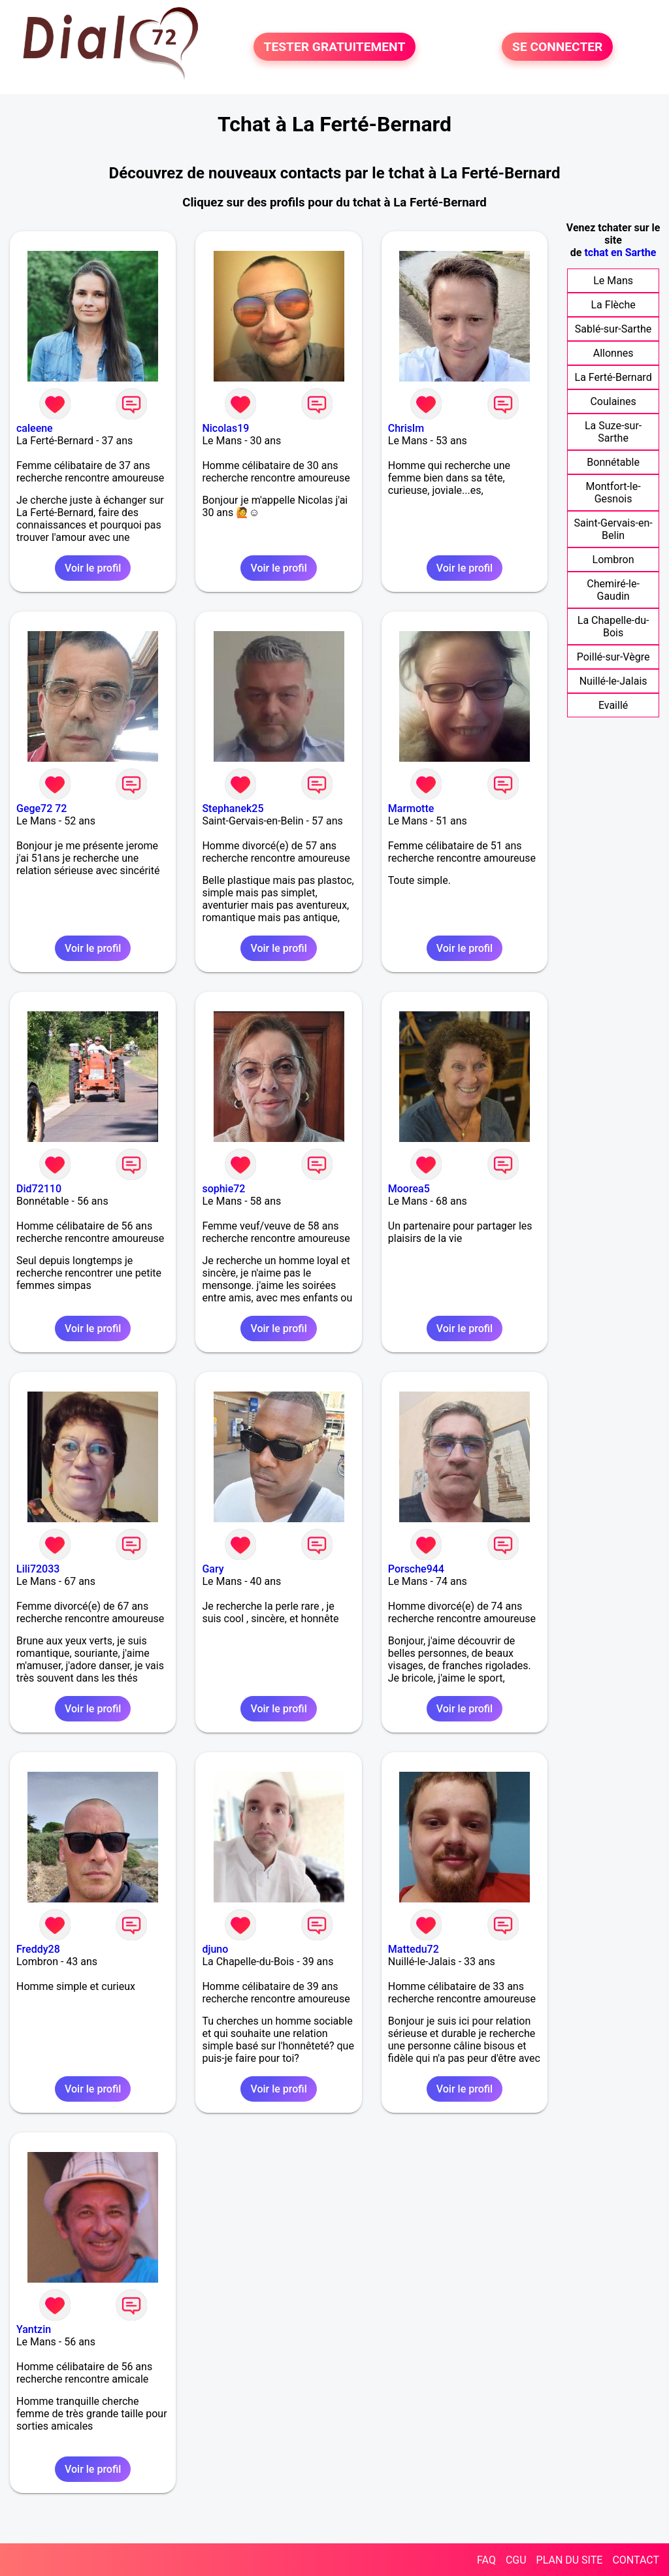  What do you see at coordinates (613, 431) in the screenshot?
I see `La Suze-sur-Sarthe` at bounding box center [613, 431].